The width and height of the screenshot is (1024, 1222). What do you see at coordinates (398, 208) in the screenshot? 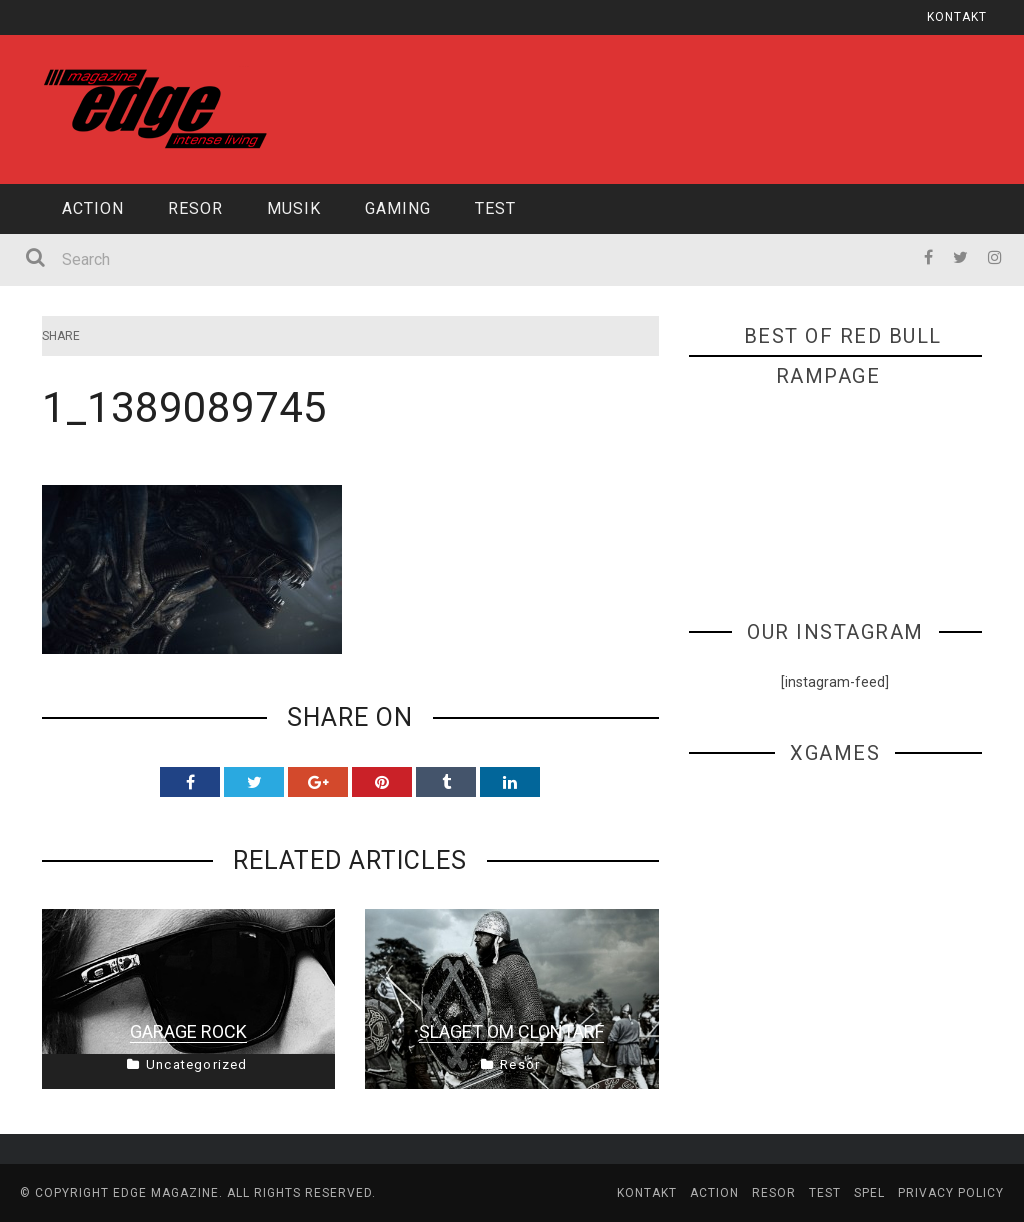
I see `Gaming` at bounding box center [398, 208].